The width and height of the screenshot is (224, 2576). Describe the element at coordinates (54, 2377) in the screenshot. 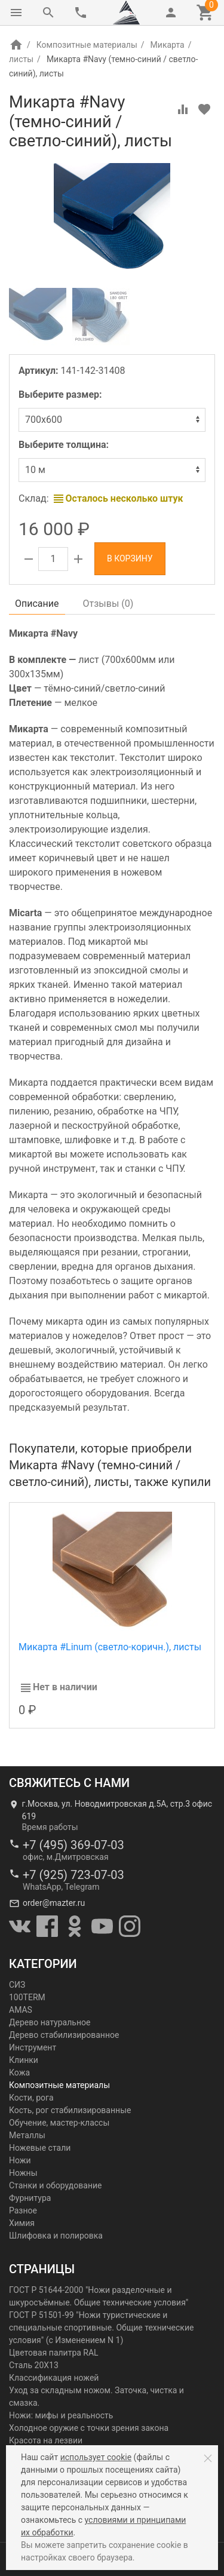

I see `Классификация ножей` at that location.